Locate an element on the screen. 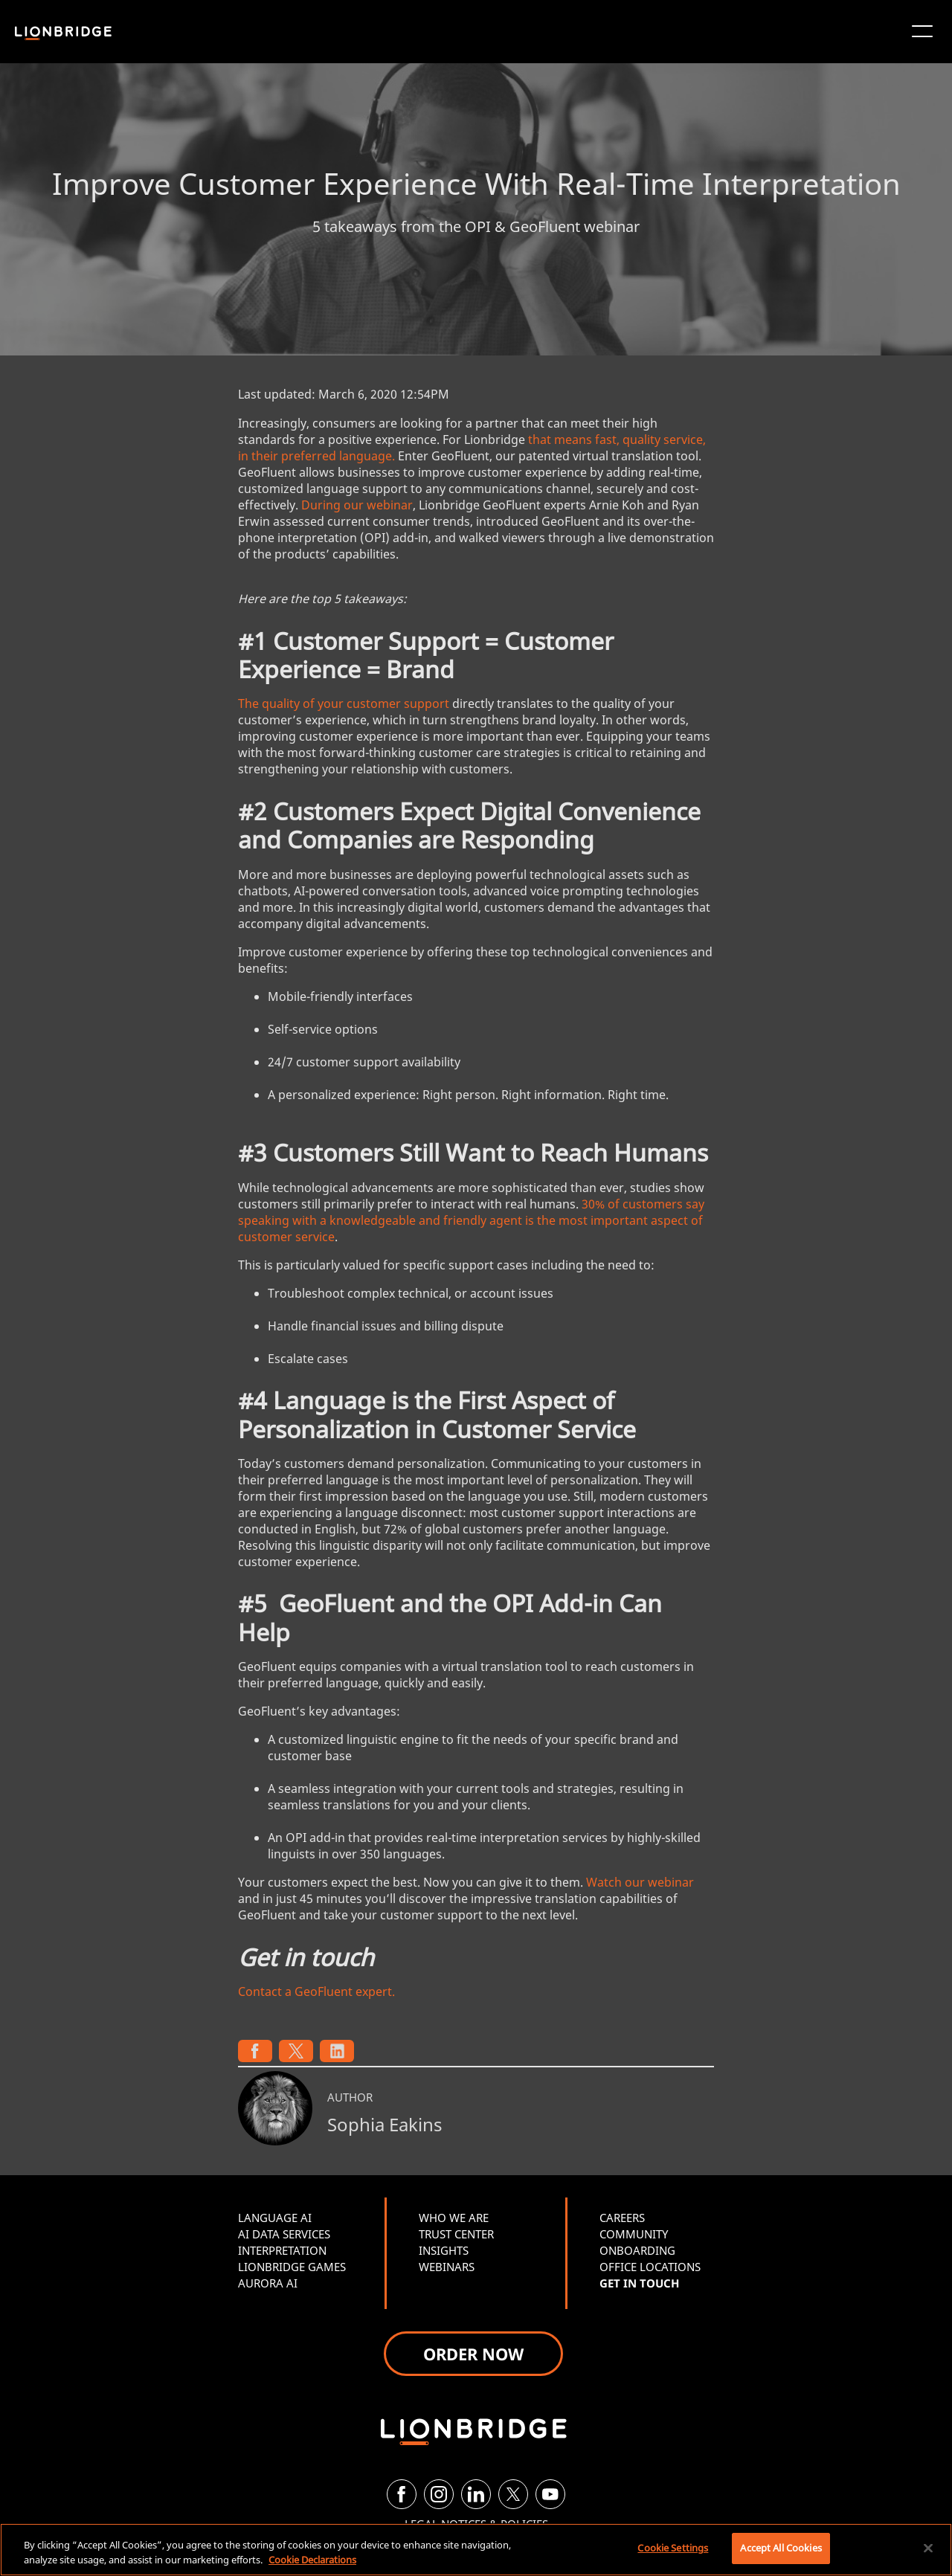 Image resolution: width=952 pixels, height=2576 pixels. INTERPRETATION is located at coordinates (282, 2250).